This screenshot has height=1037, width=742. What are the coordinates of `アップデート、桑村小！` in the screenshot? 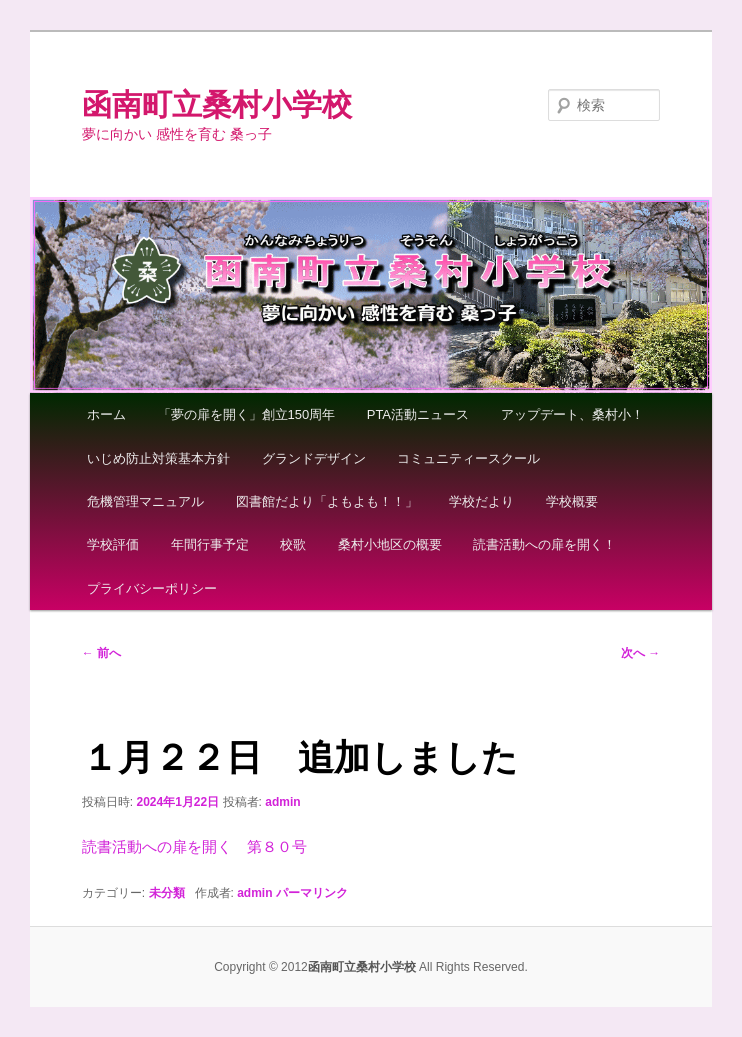 It's located at (572, 414).